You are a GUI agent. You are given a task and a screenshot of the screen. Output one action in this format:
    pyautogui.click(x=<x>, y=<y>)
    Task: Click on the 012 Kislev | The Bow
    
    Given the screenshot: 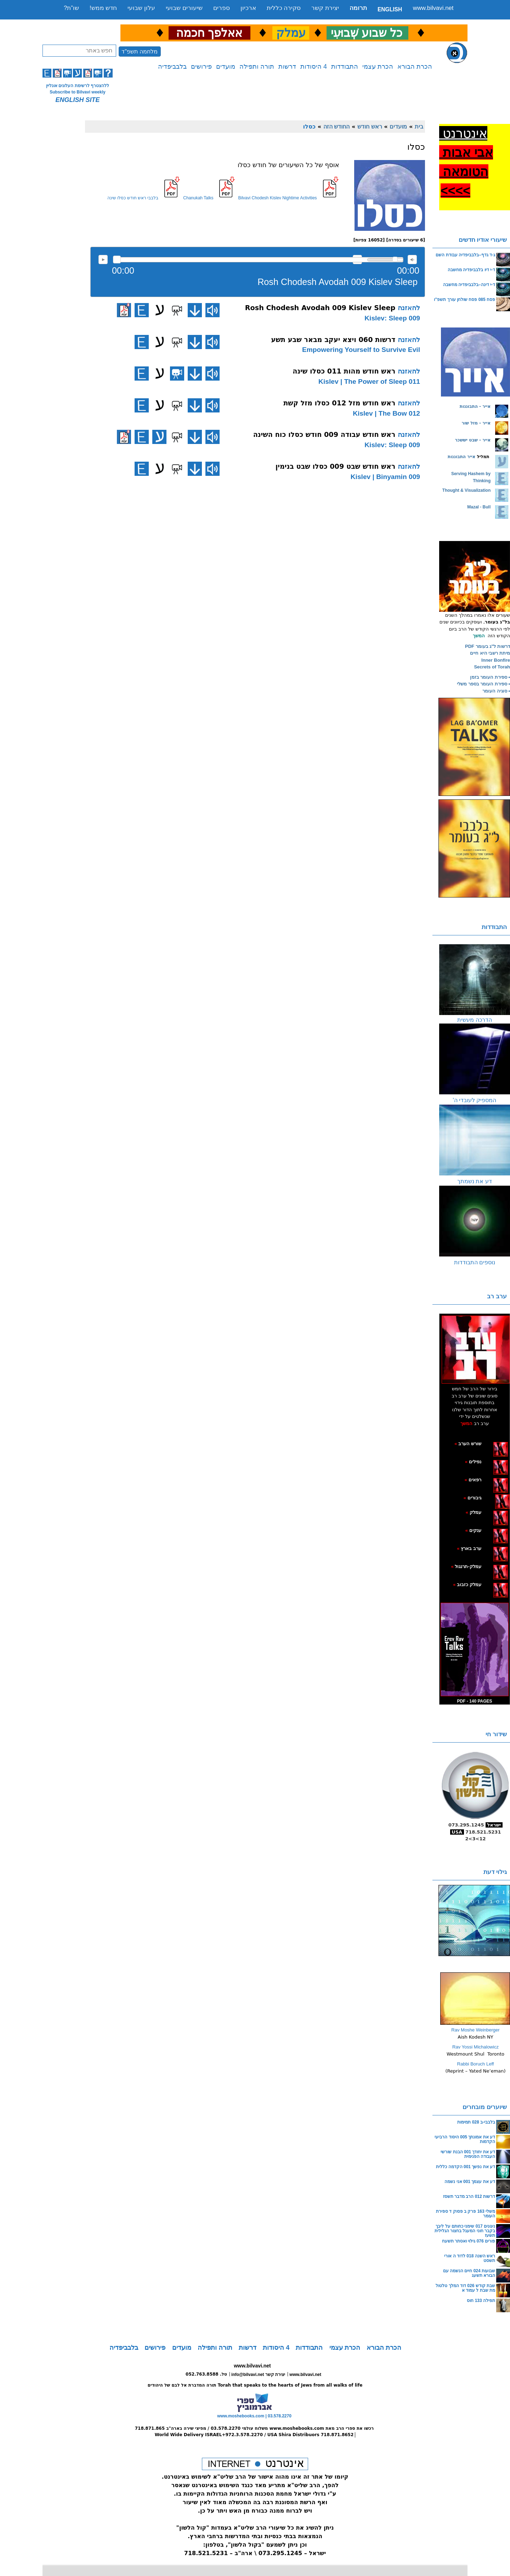 What is the action you would take?
    pyautogui.click(x=386, y=413)
    